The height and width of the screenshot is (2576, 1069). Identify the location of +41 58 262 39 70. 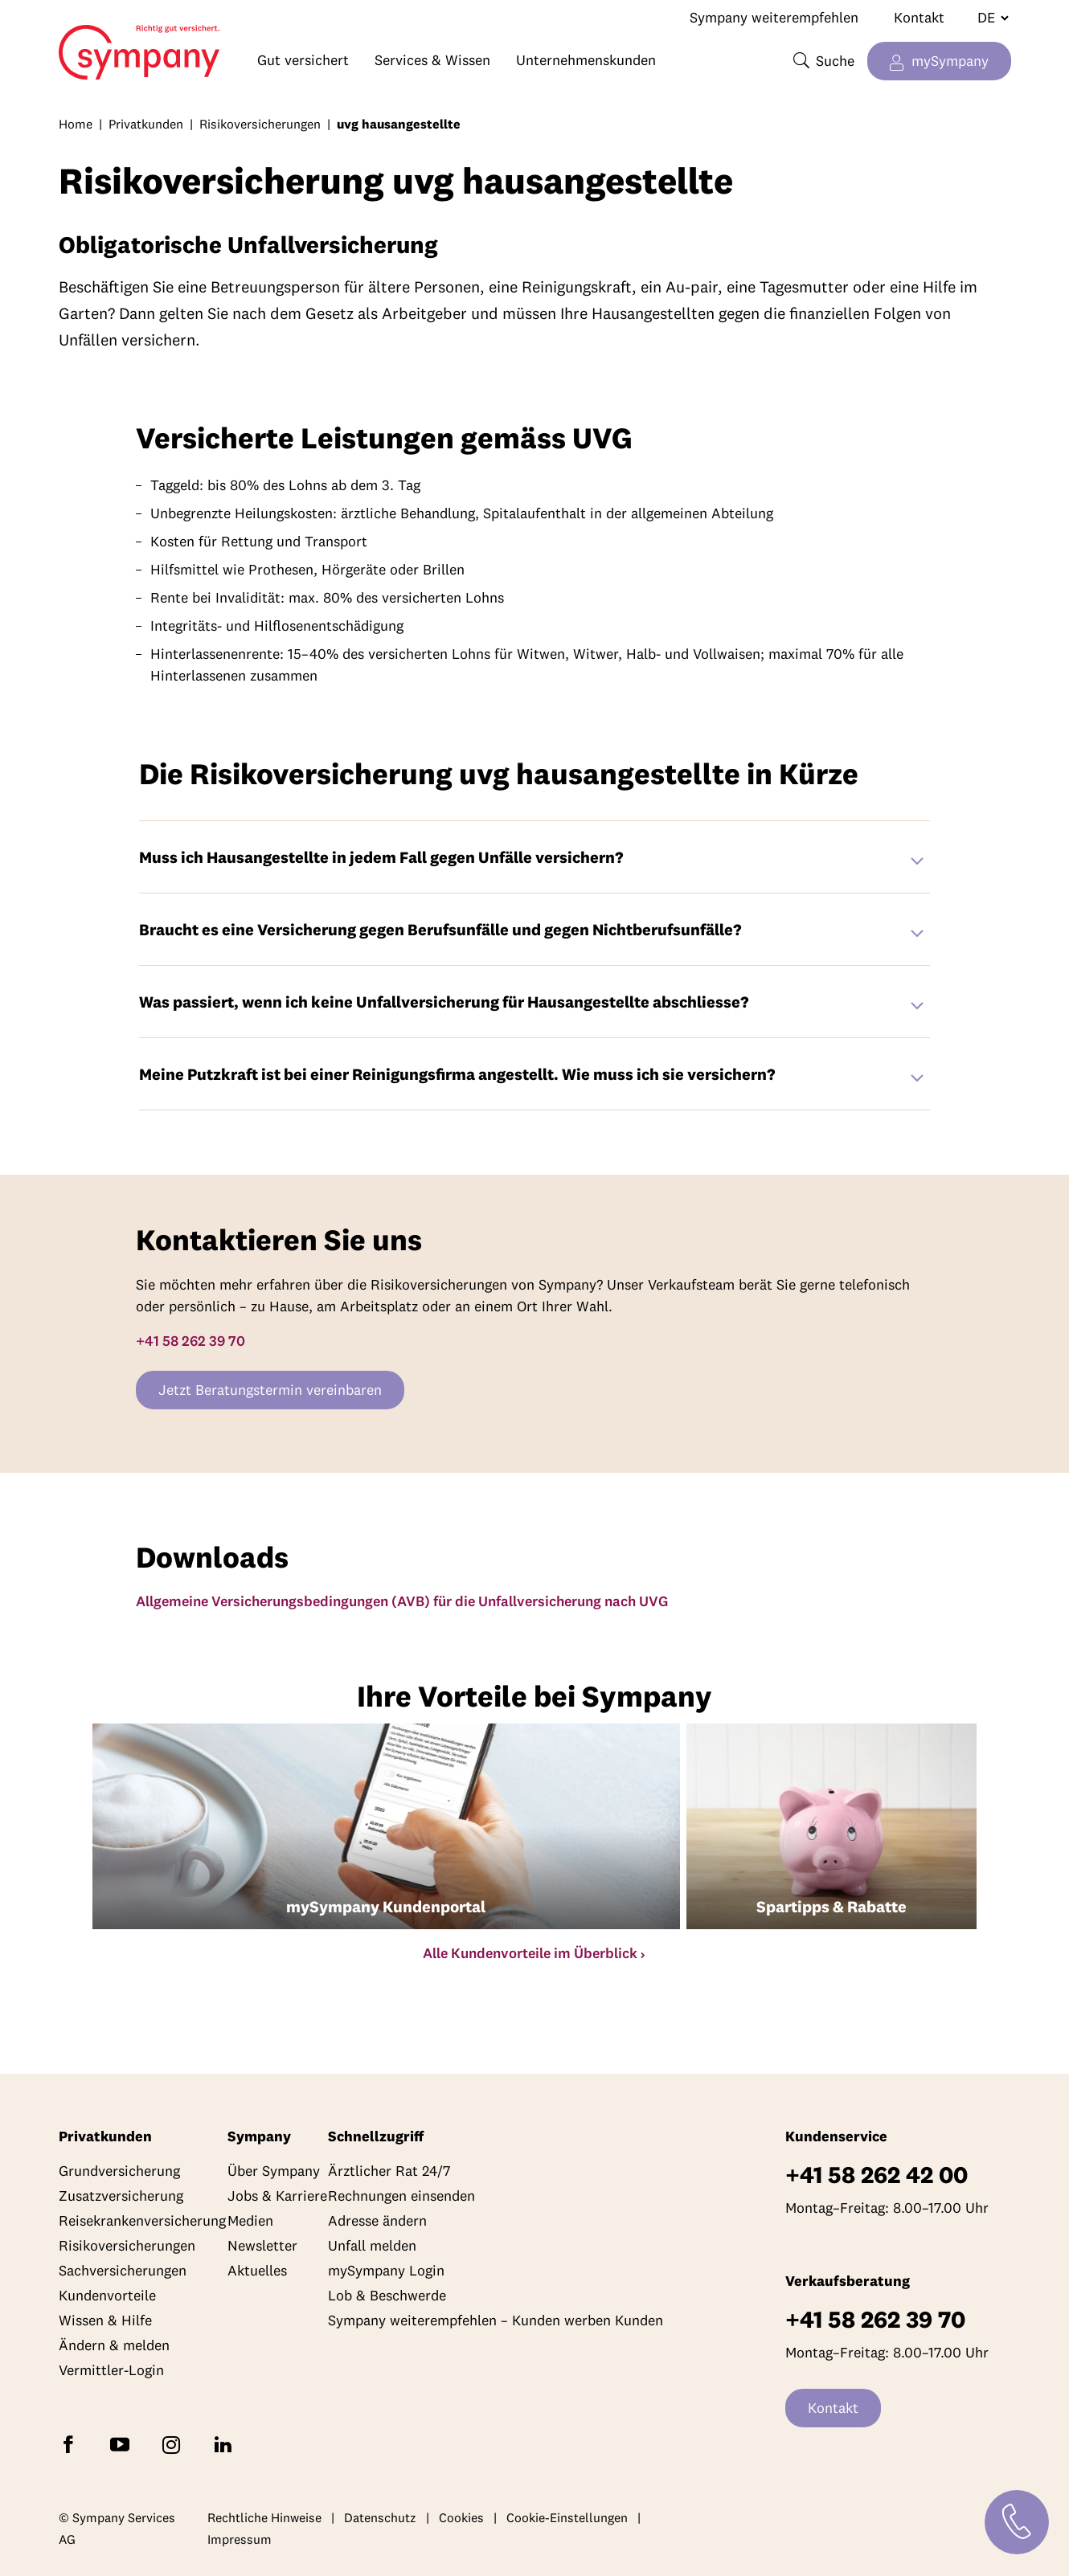
(190, 1340).